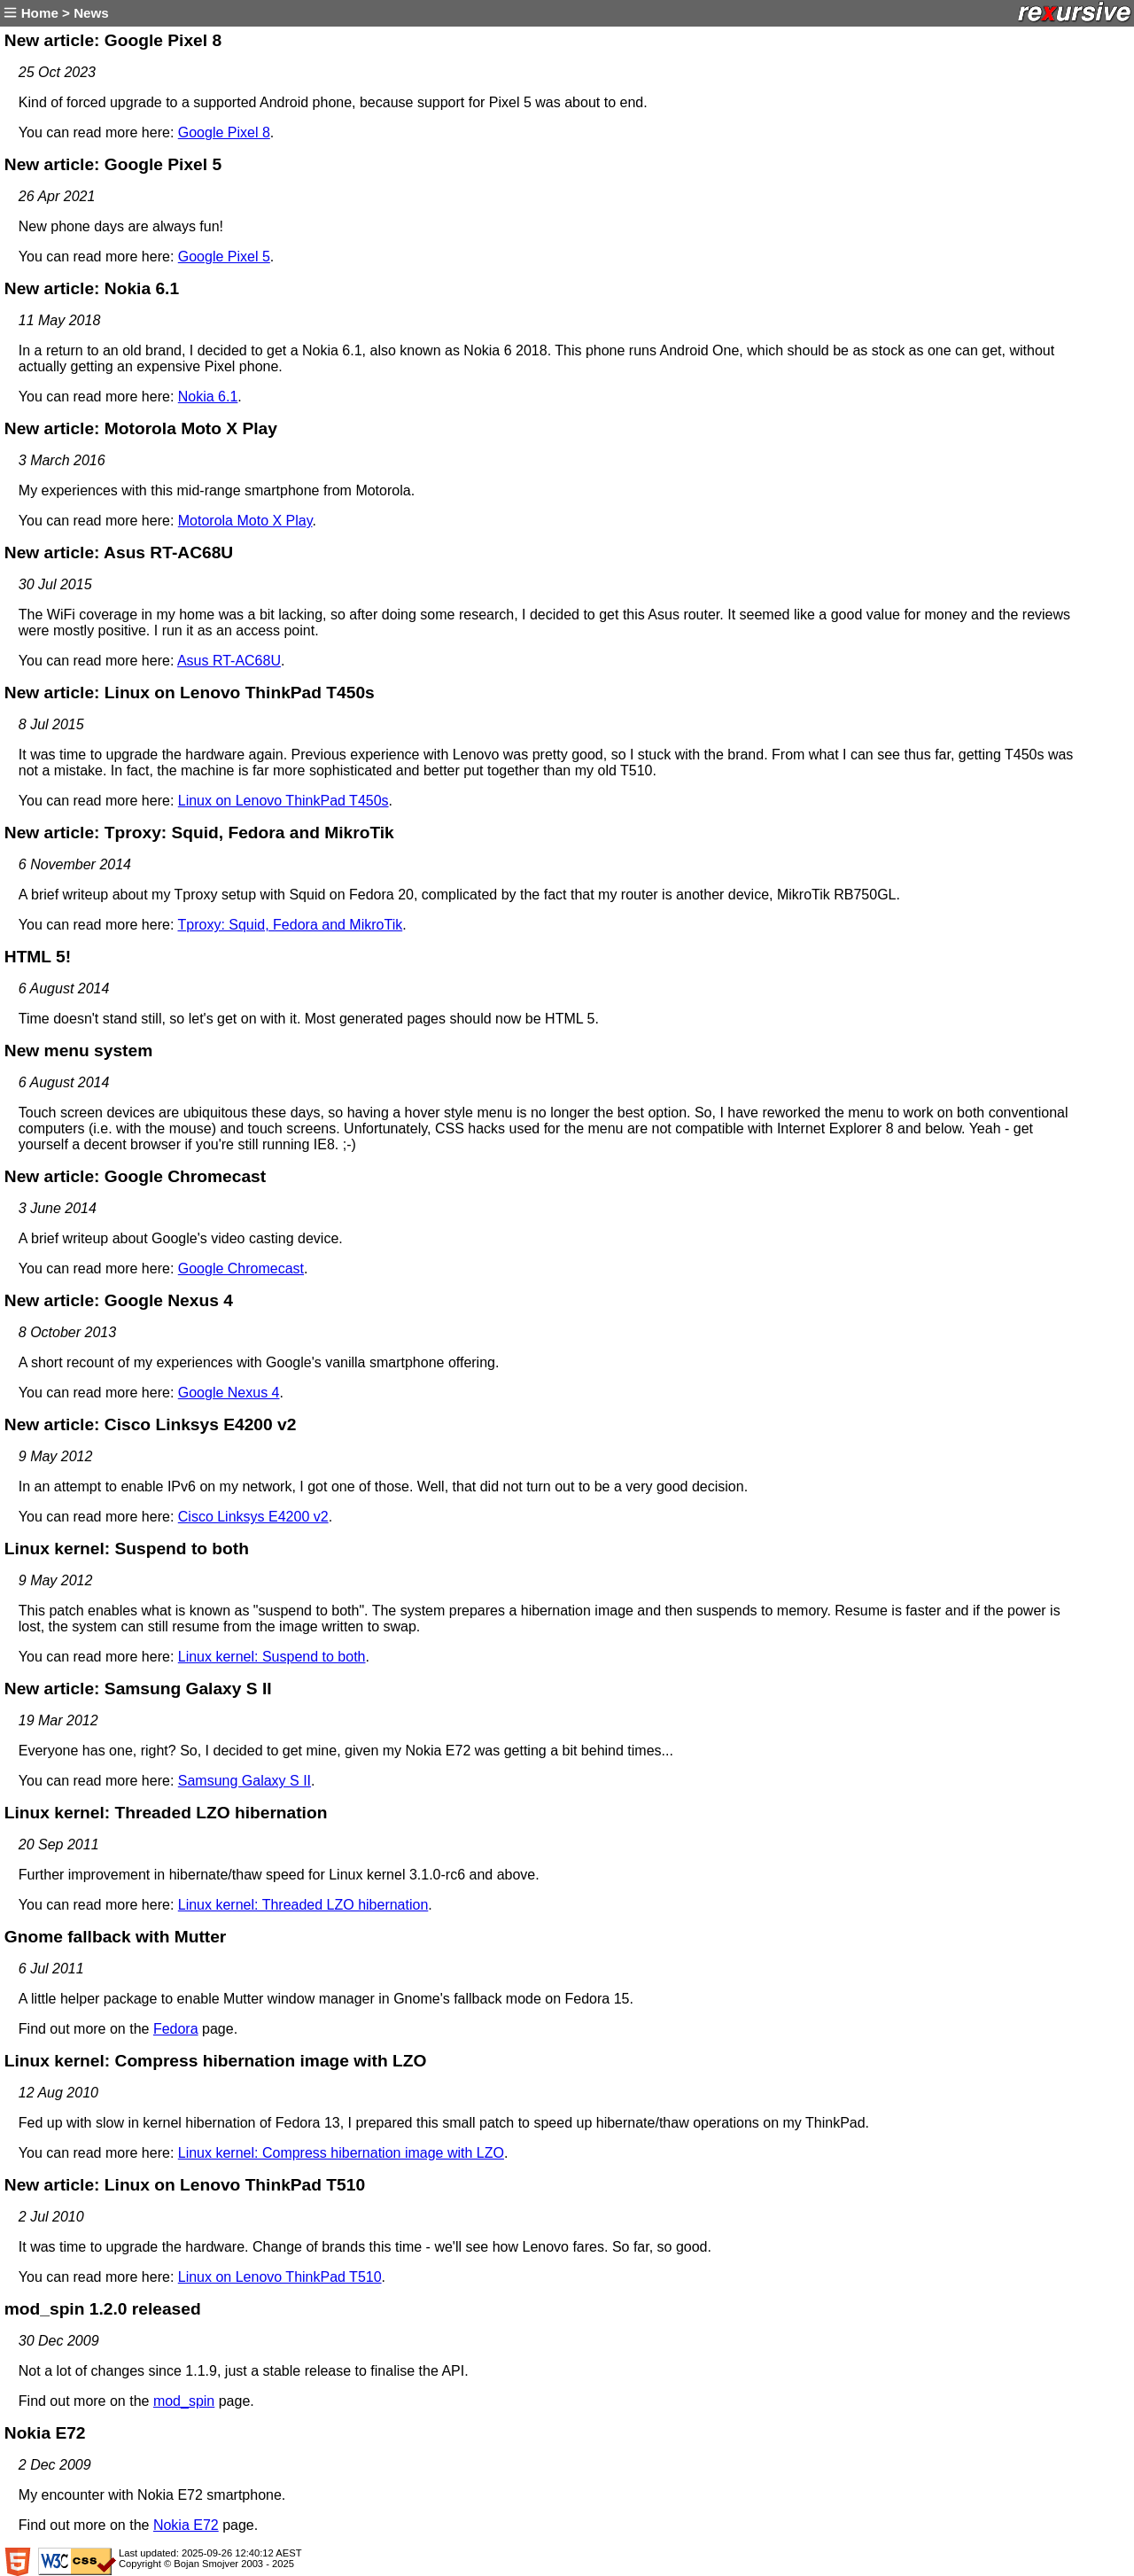 The image size is (1134, 2576). What do you see at coordinates (244, 1780) in the screenshot?
I see `Samsung Galaxy S II` at bounding box center [244, 1780].